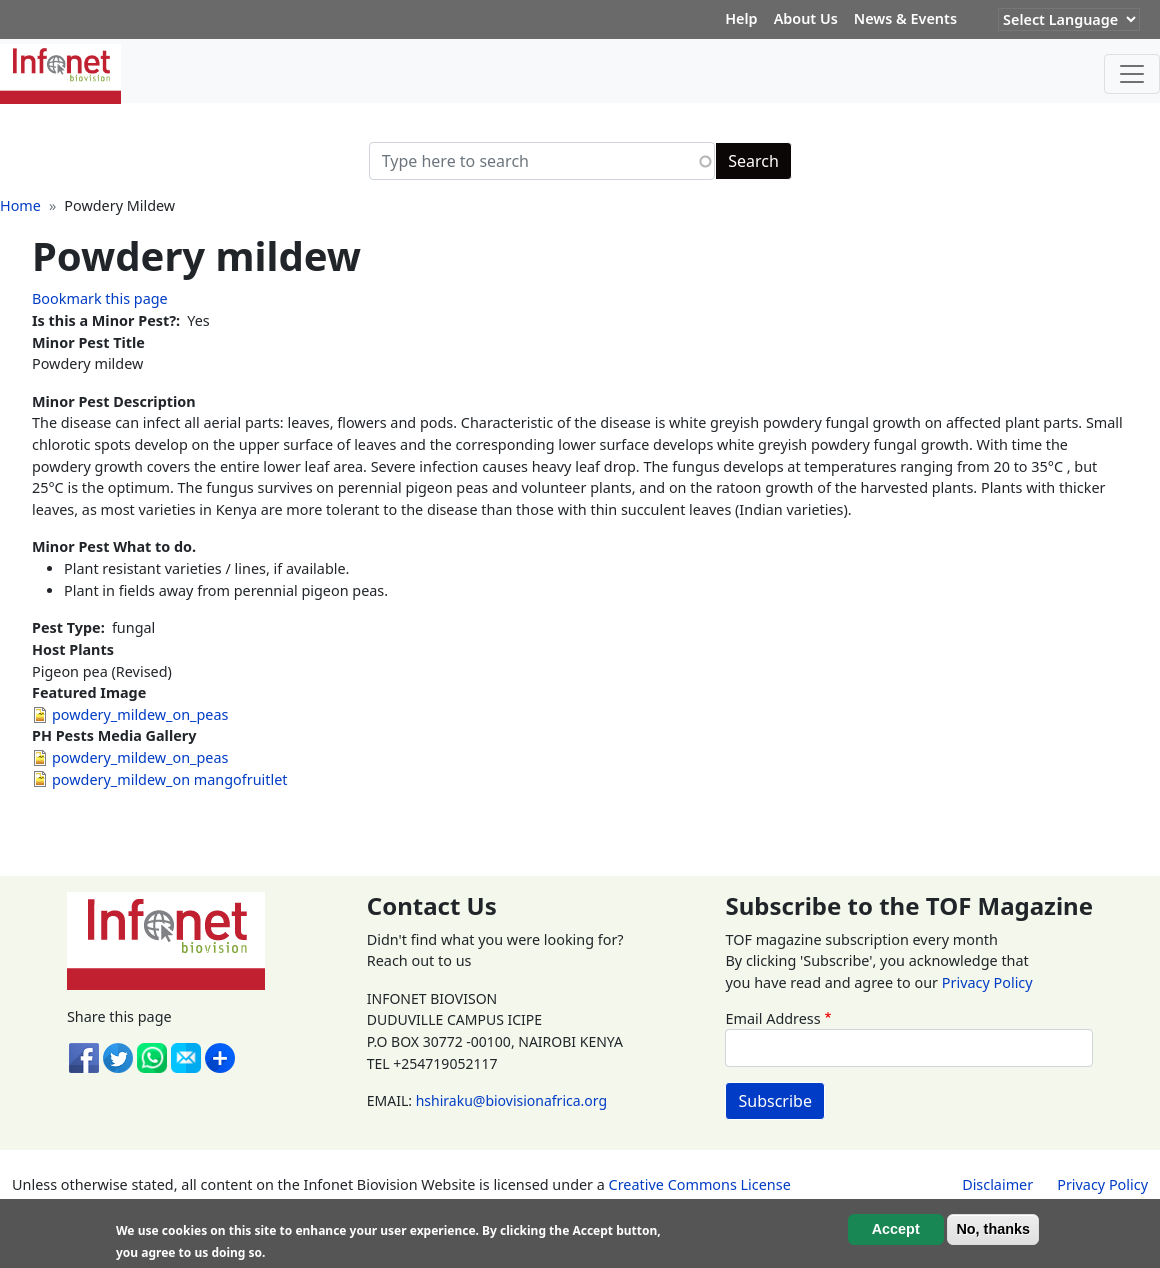 This screenshot has width=1160, height=1268. What do you see at coordinates (511, 1100) in the screenshot?
I see `hshiraku@biovisionafrica.org` at bounding box center [511, 1100].